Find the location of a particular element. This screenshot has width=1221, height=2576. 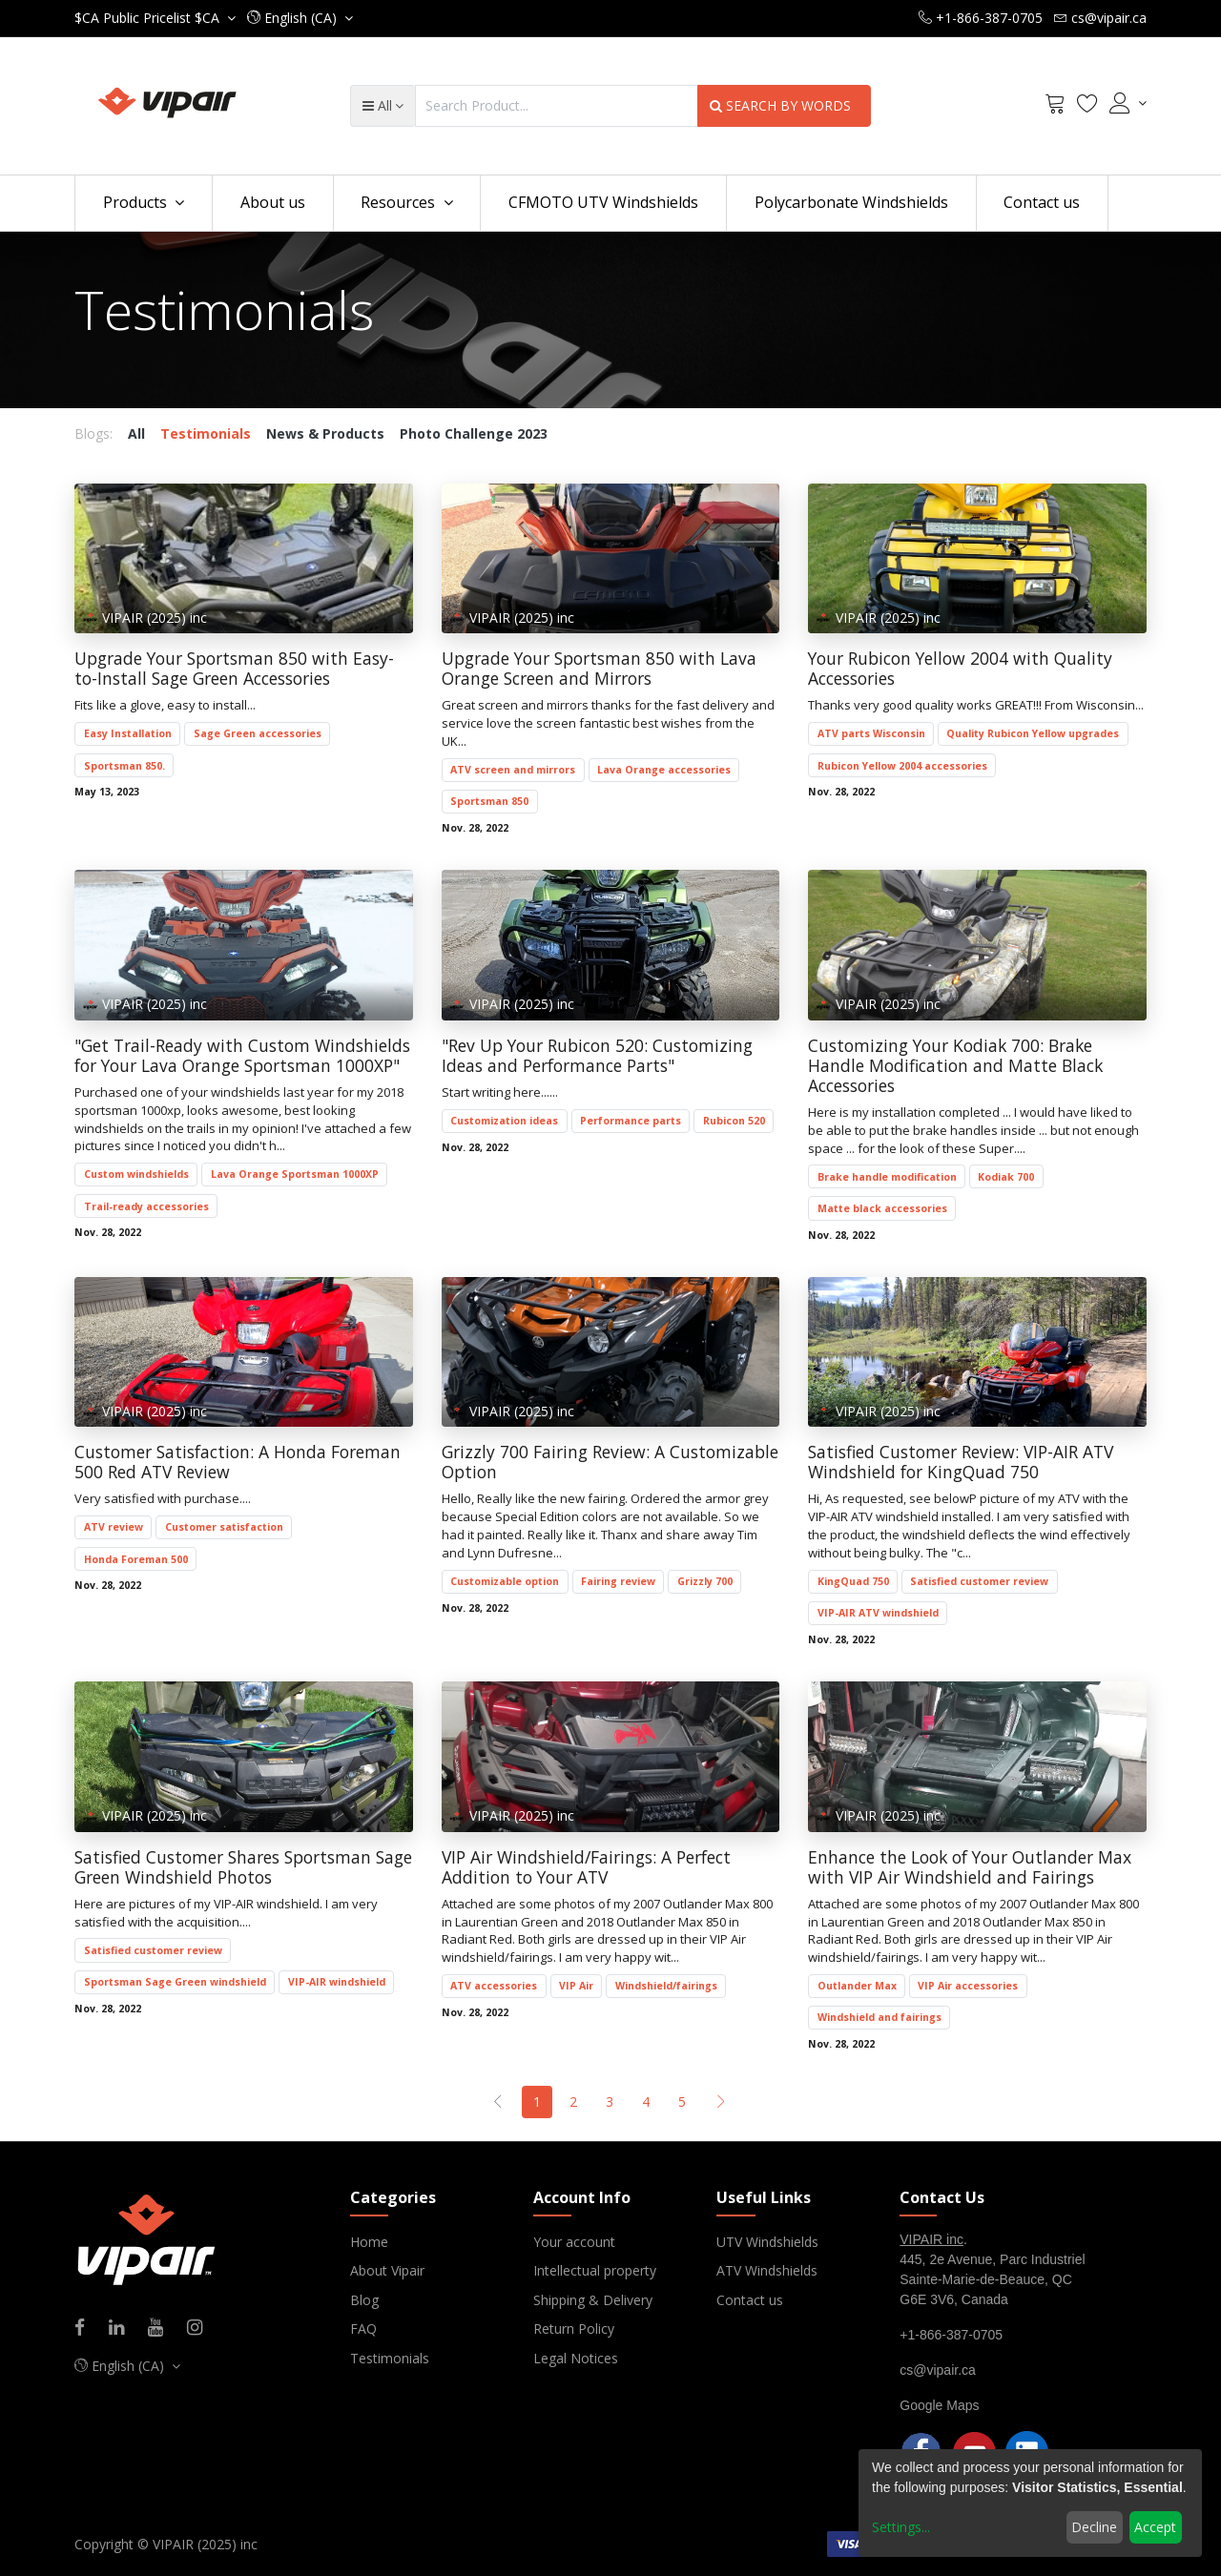

[Account Info] is located at coordinates (1128, 103).